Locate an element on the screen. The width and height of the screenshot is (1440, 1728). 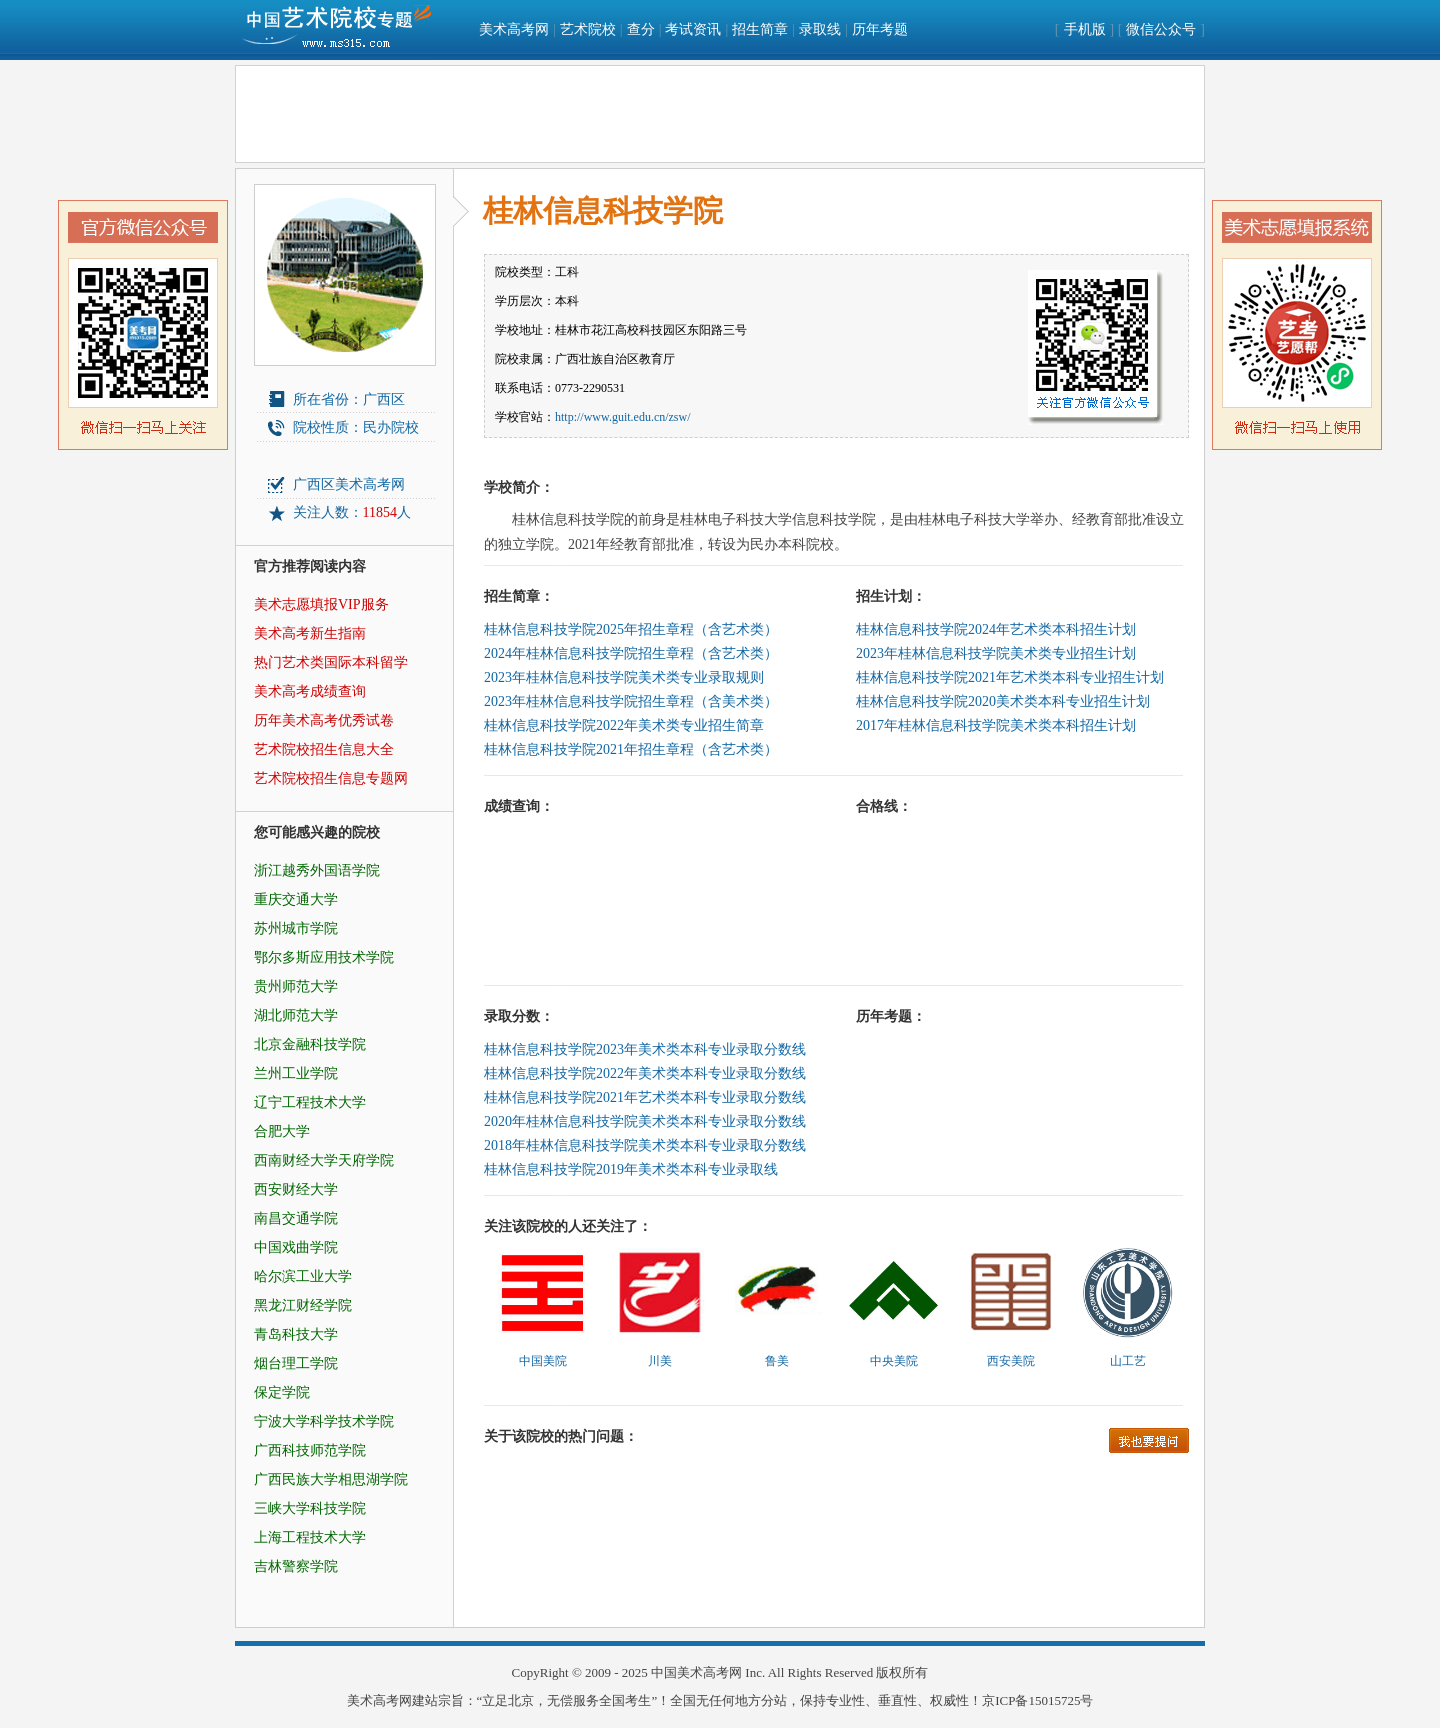
艺术院校 is located at coordinates (588, 29).